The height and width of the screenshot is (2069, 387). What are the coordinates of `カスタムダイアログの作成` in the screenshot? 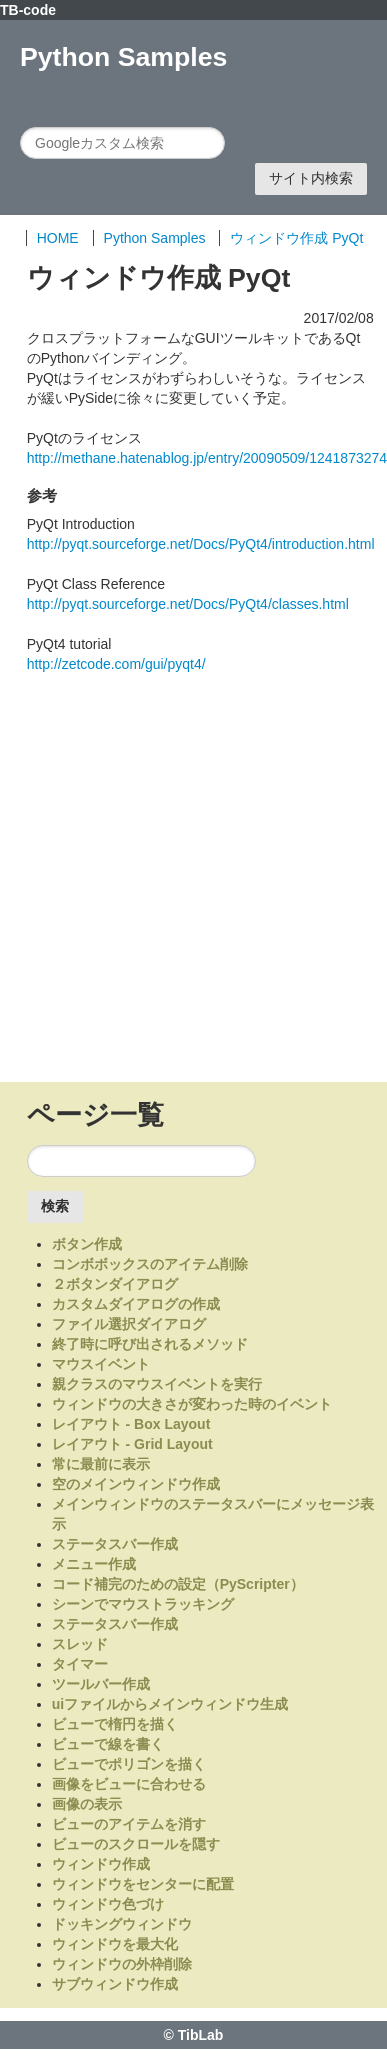 It's located at (136, 1304).